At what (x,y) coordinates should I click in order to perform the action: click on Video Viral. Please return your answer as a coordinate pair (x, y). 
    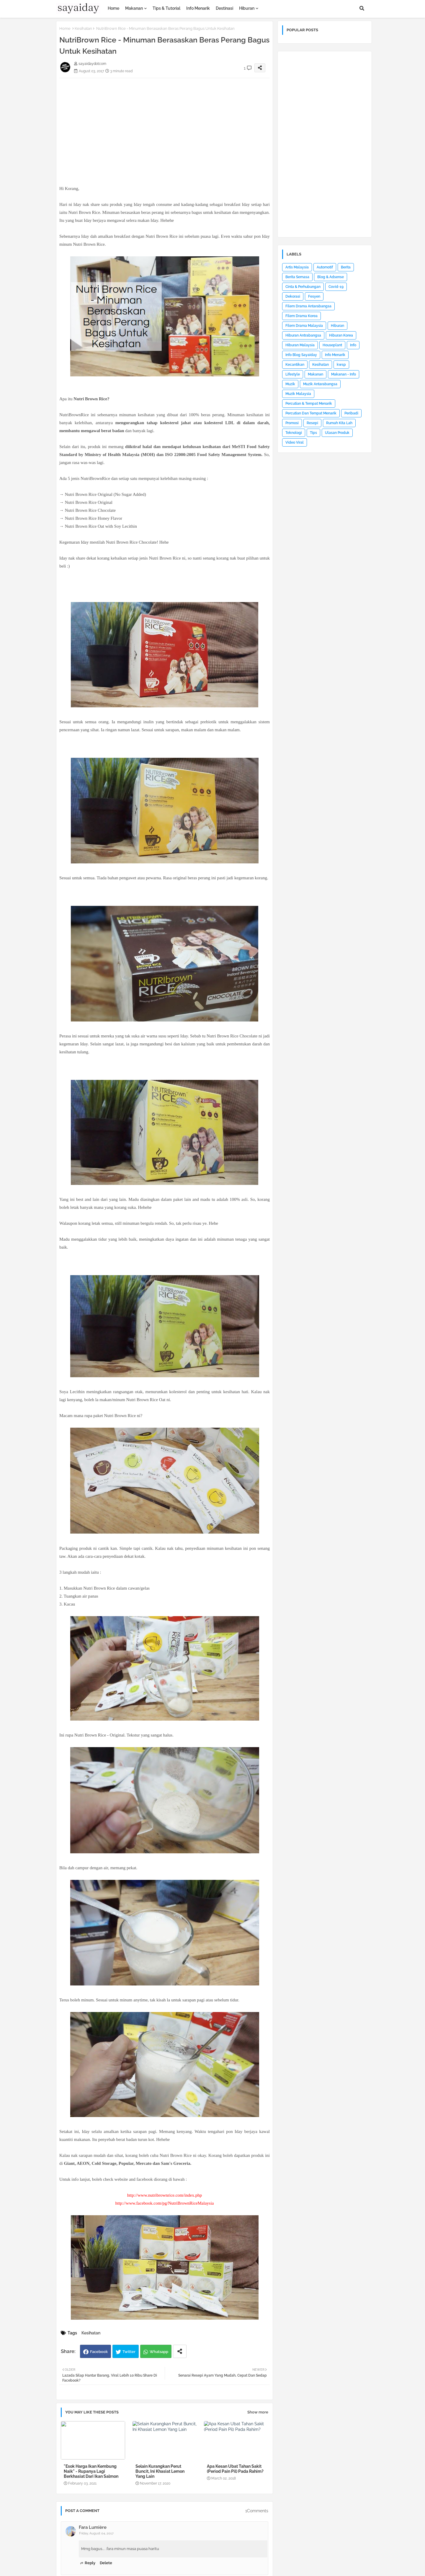
    Looking at the image, I should click on (294, 442).